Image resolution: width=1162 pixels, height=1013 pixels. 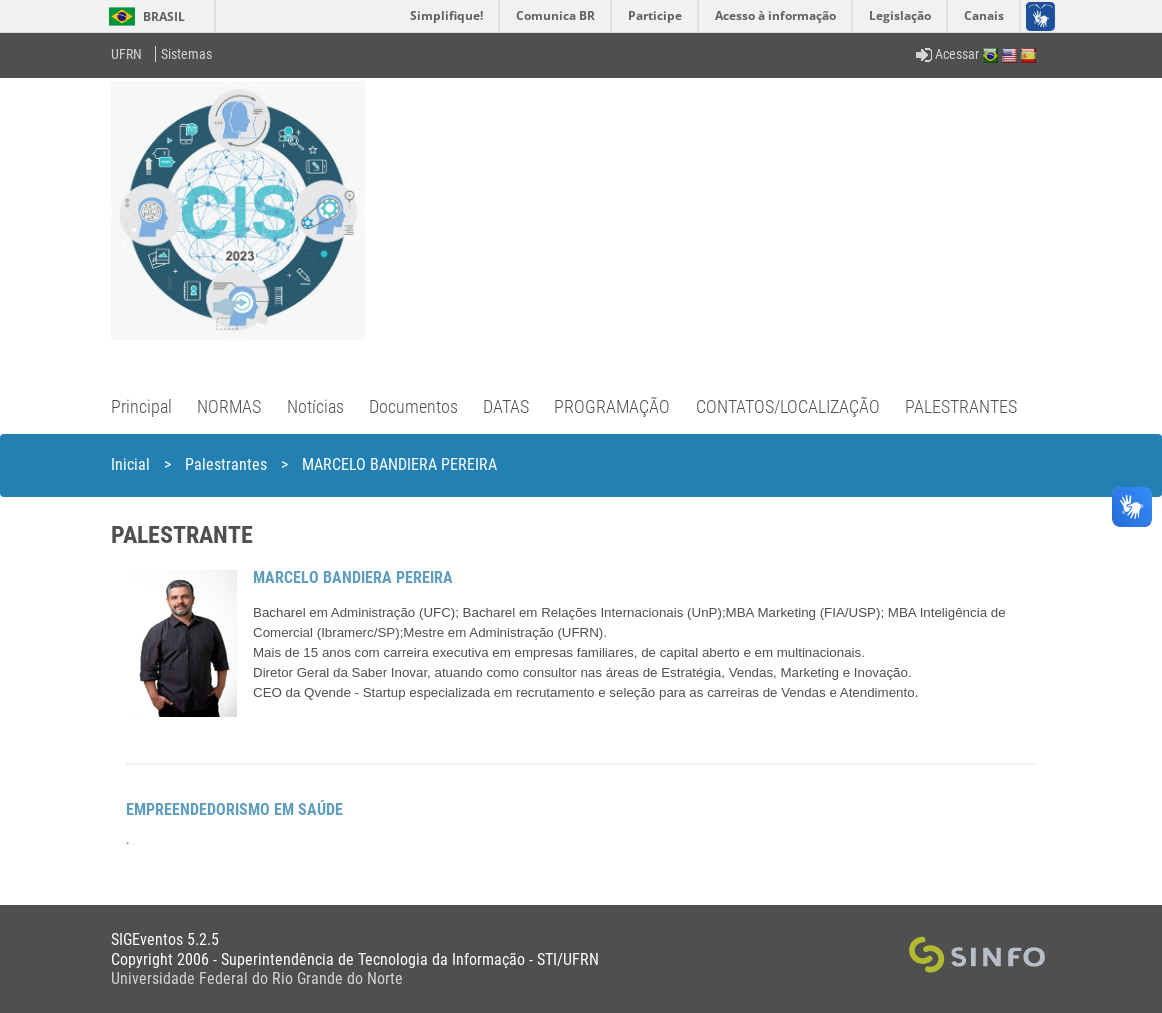 I want to click on Acessar, so click(x=947, y=54).